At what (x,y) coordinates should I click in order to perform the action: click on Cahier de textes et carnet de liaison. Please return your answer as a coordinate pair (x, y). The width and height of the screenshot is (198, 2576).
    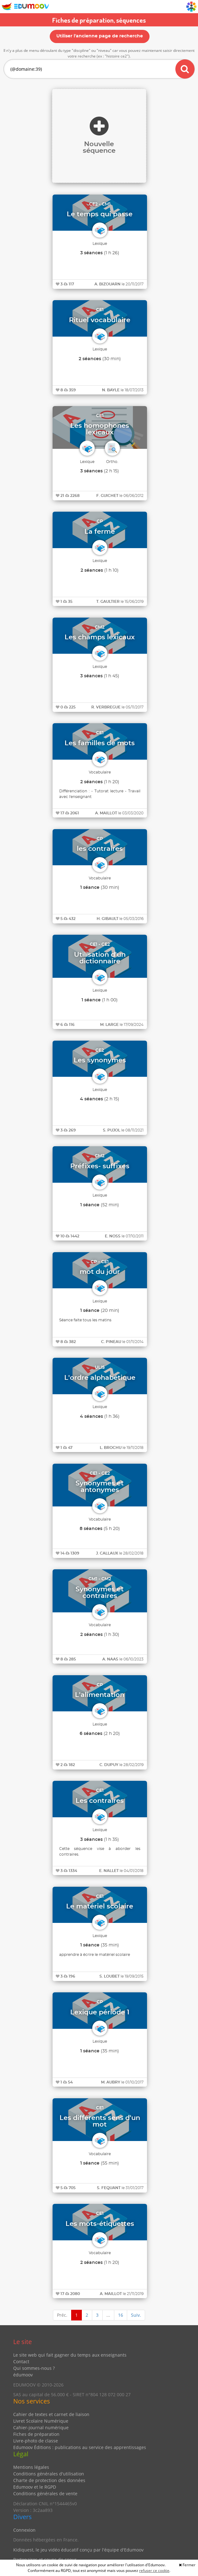
    Looking at the image, I should click on (51, 2414).